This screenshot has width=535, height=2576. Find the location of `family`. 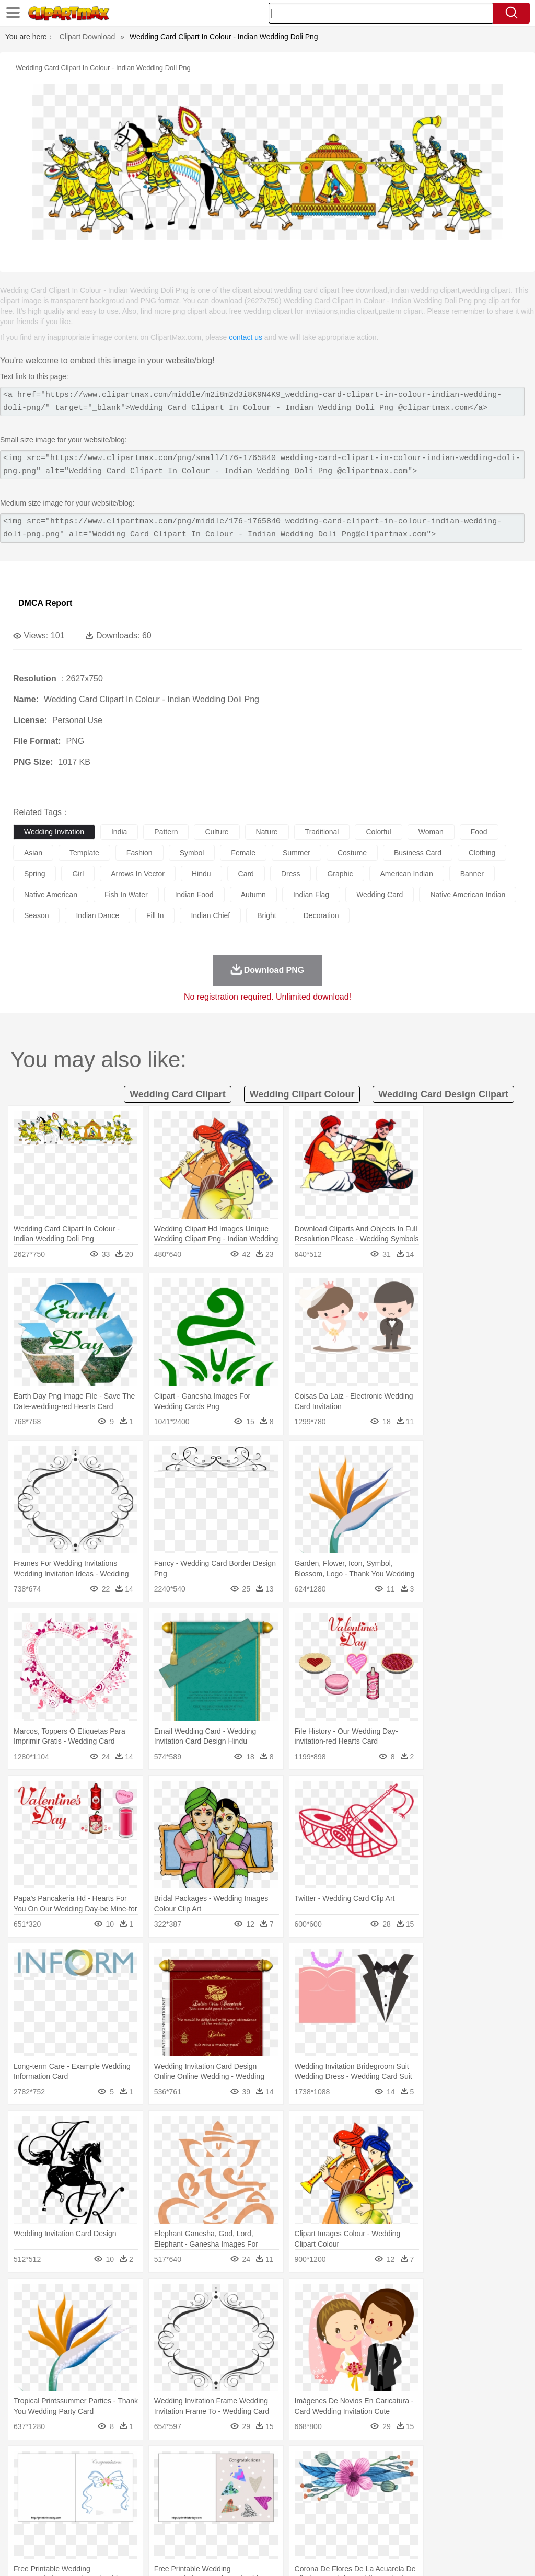

family is located at coordinates (119, 2495).